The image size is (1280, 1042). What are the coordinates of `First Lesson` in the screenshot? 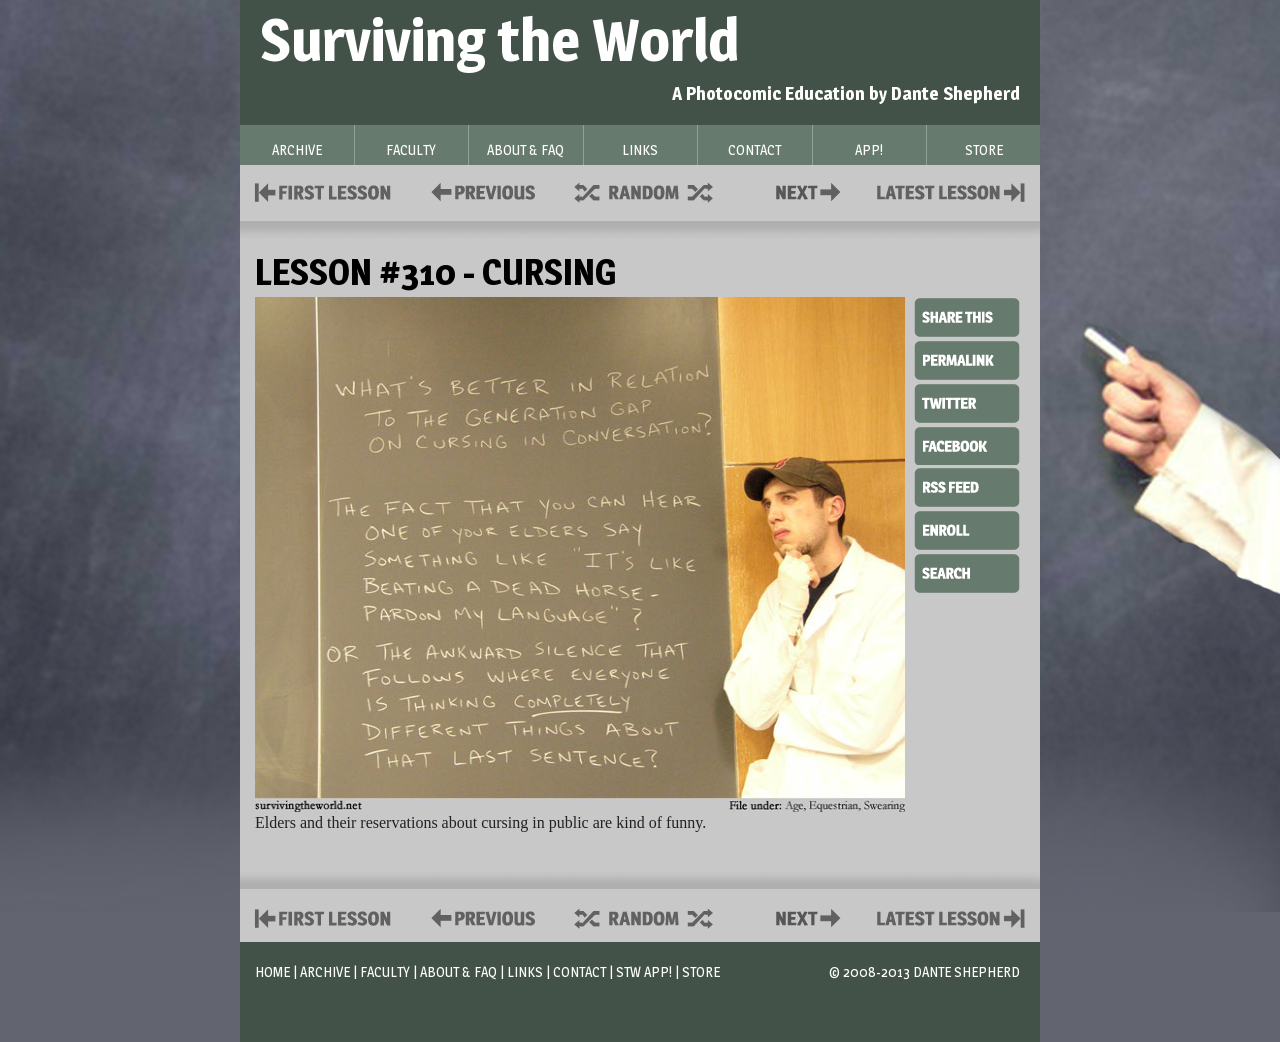 It's located at (323, 190).